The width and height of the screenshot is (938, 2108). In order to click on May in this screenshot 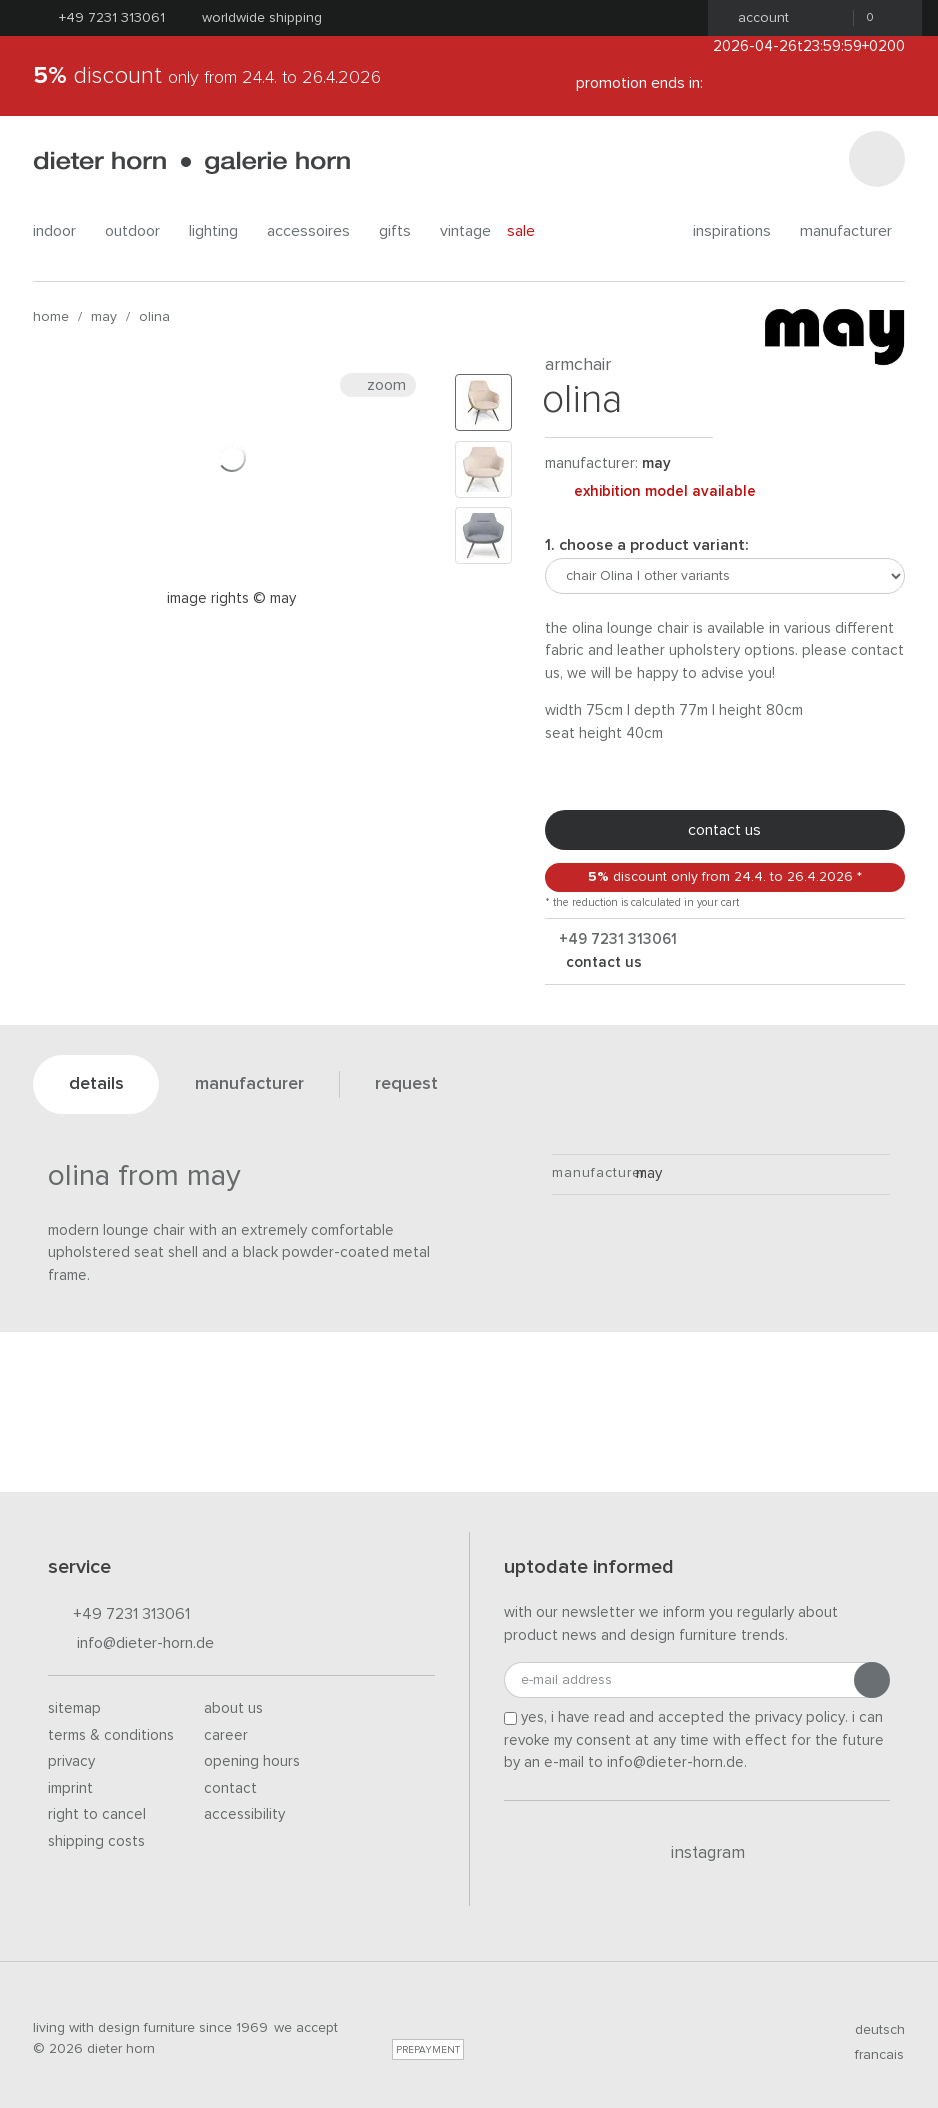, I will do `click(104, 317)`.